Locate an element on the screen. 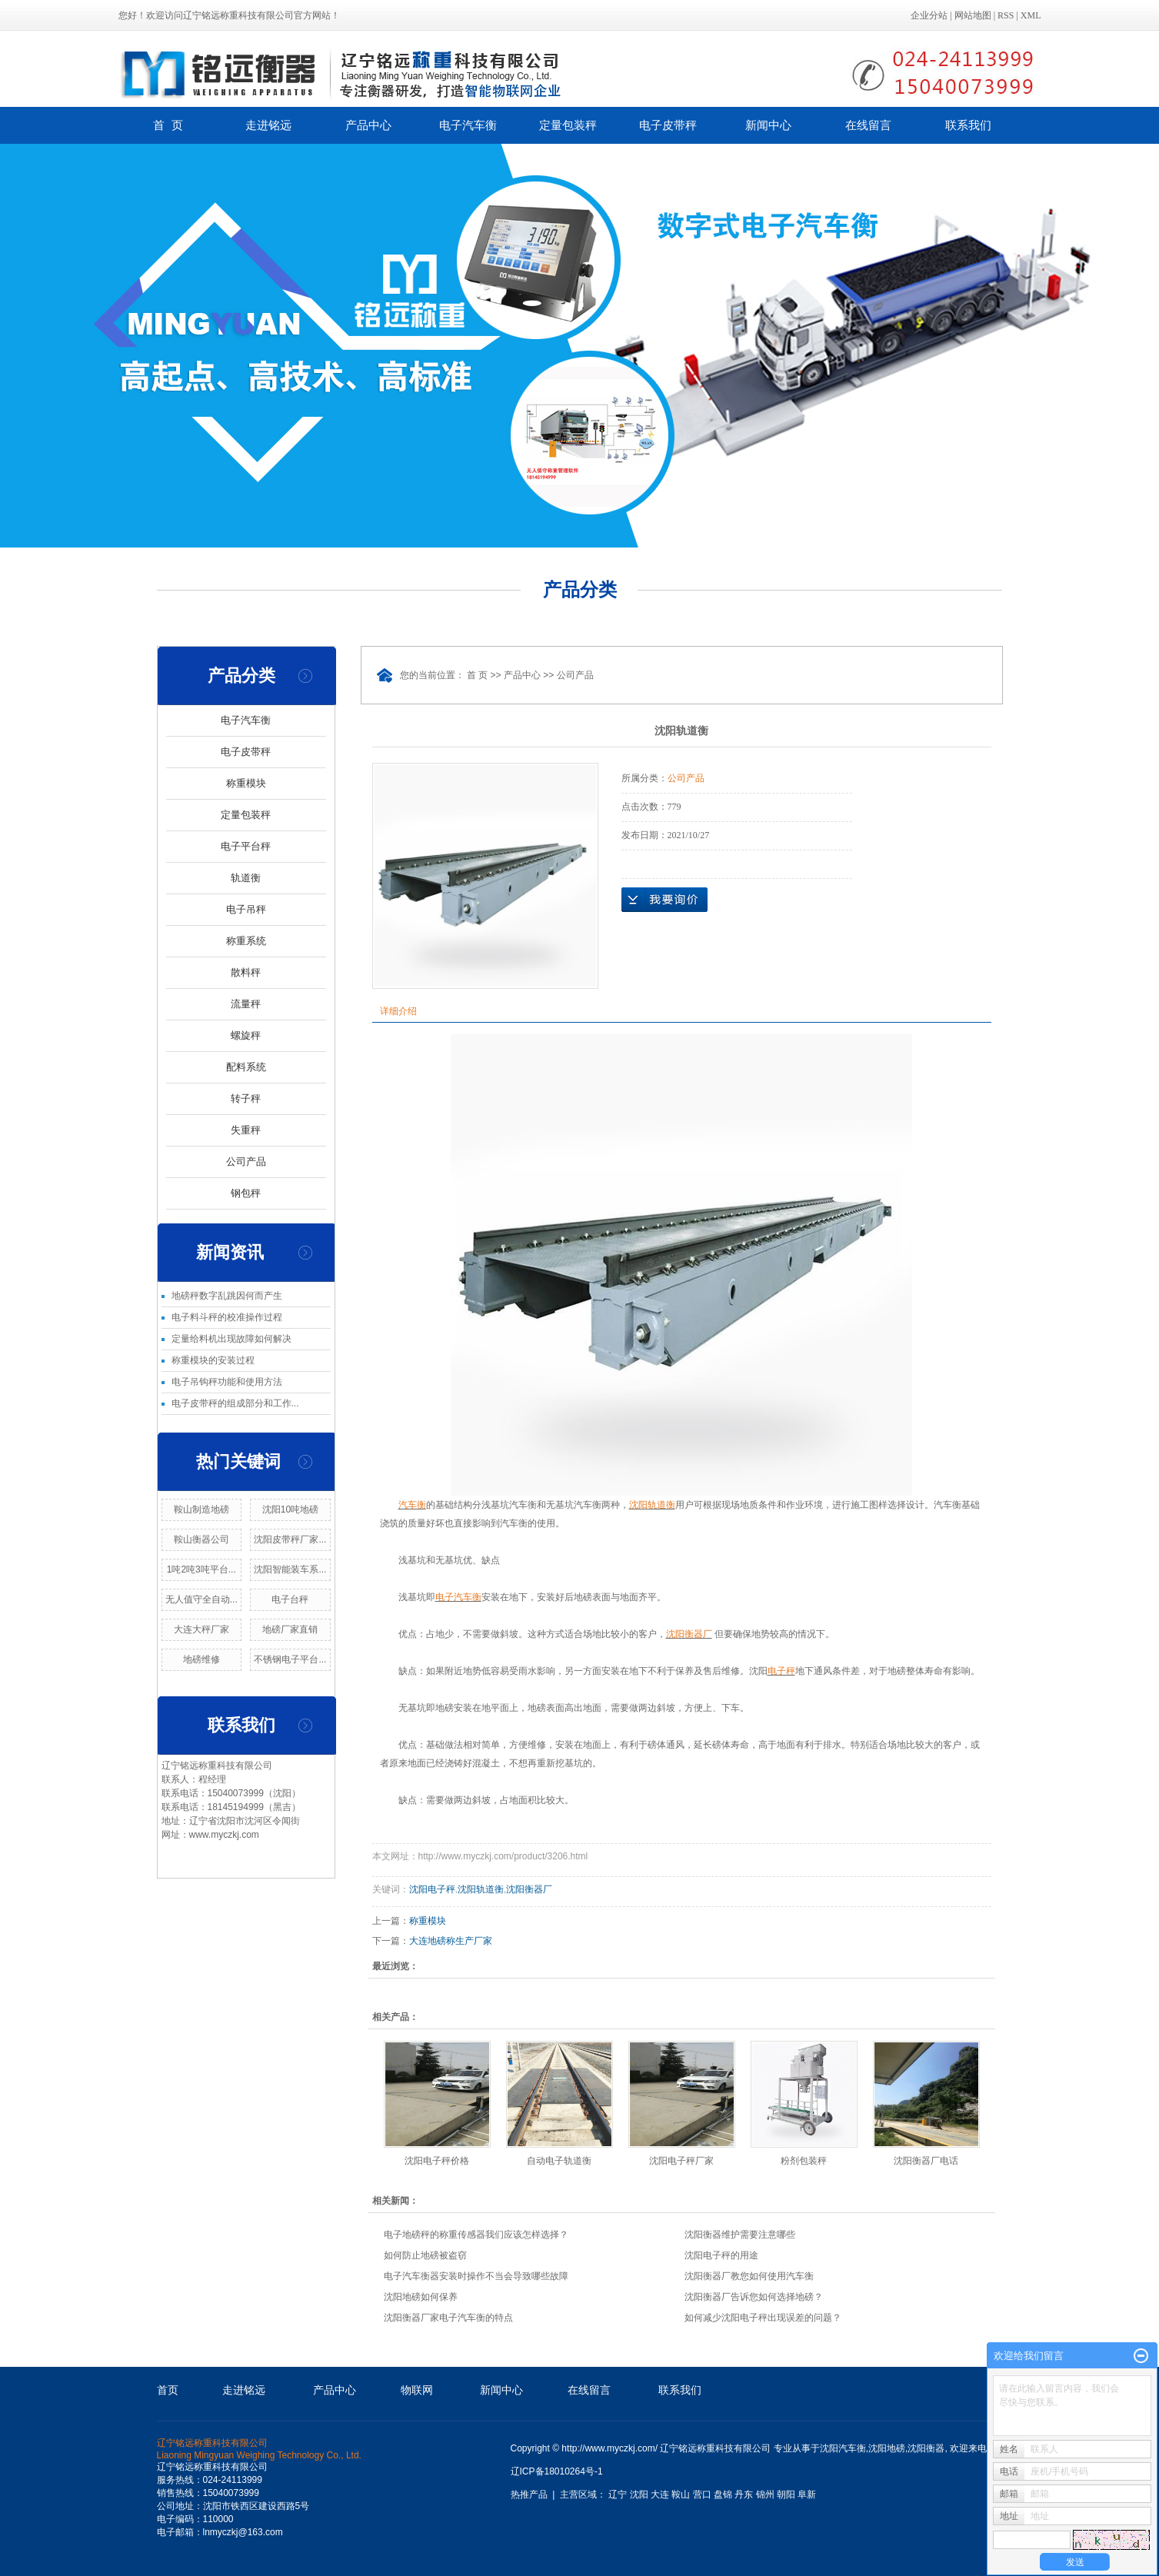 This screenshot has width=1159, height=2576. 朝阳 is located at coordinates (786, 2494).